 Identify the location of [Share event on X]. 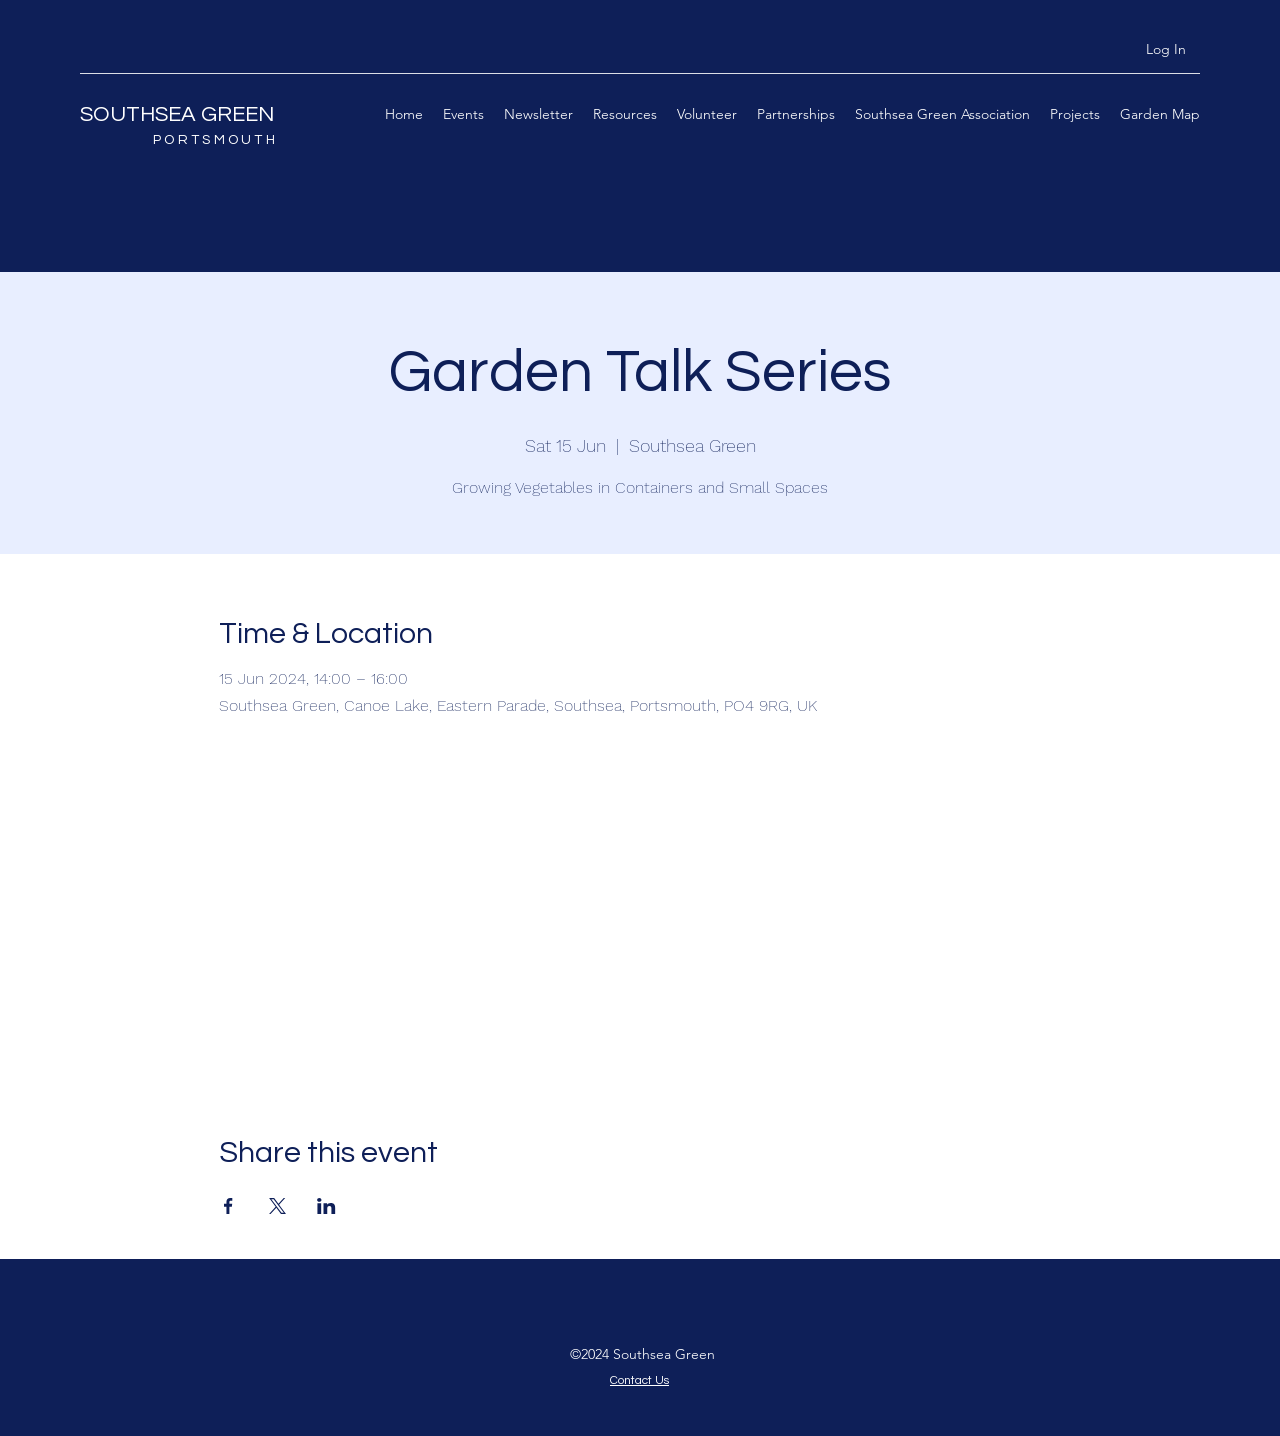
(277, 1206).